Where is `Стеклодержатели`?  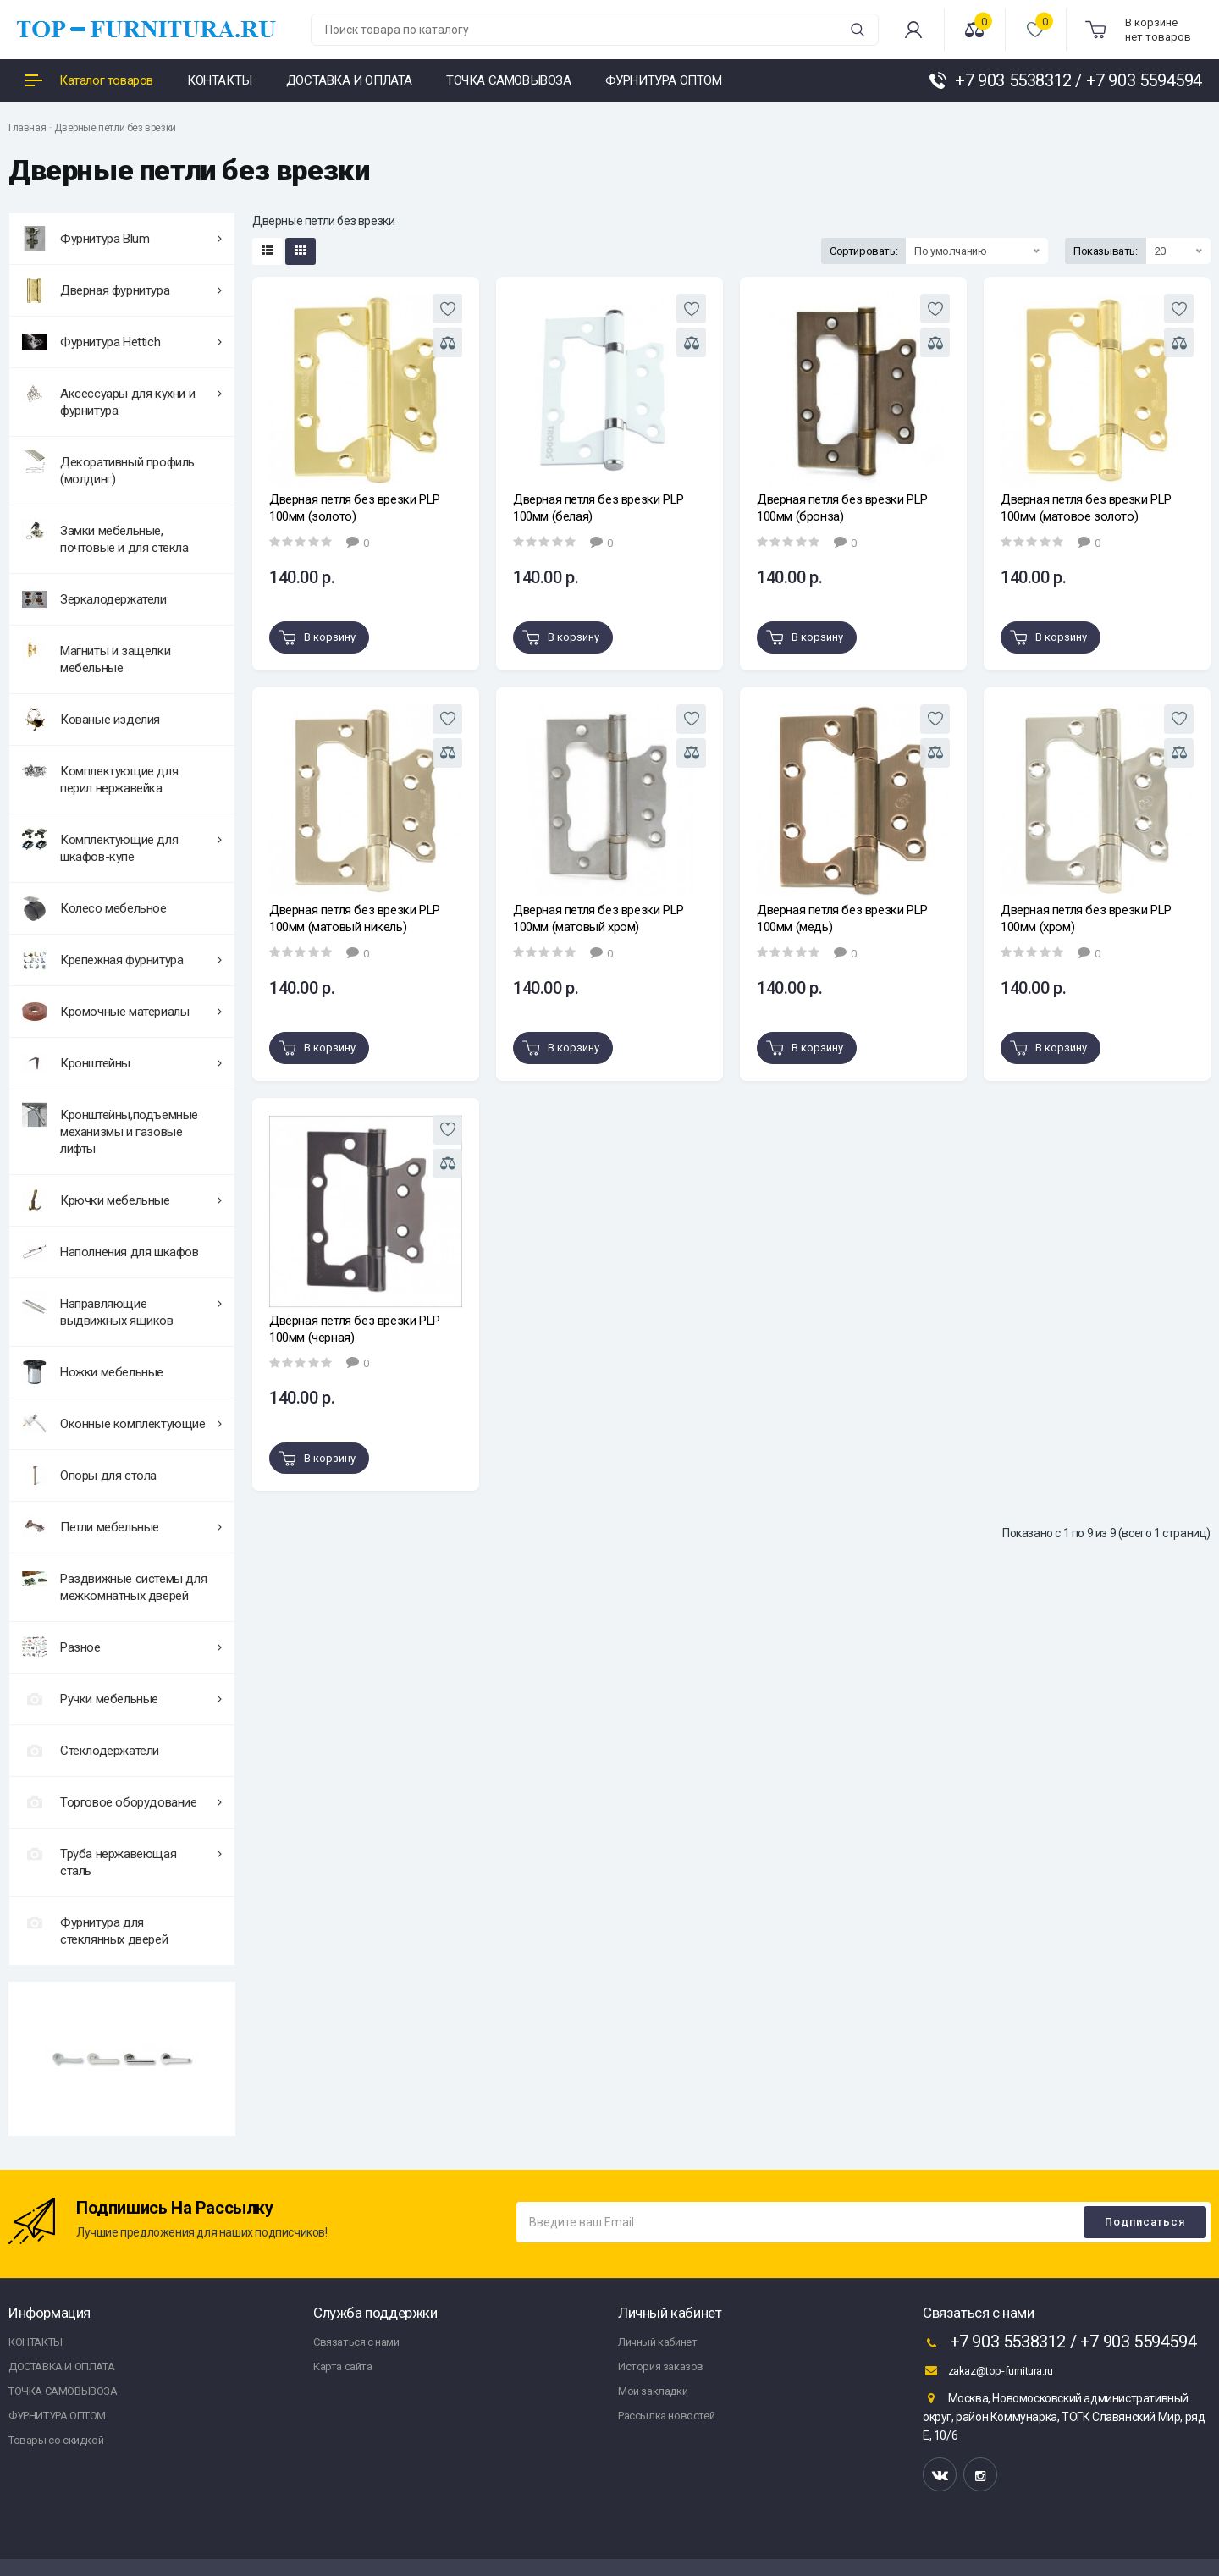
Стеклодержатели is located at coordinates (90, 1750).